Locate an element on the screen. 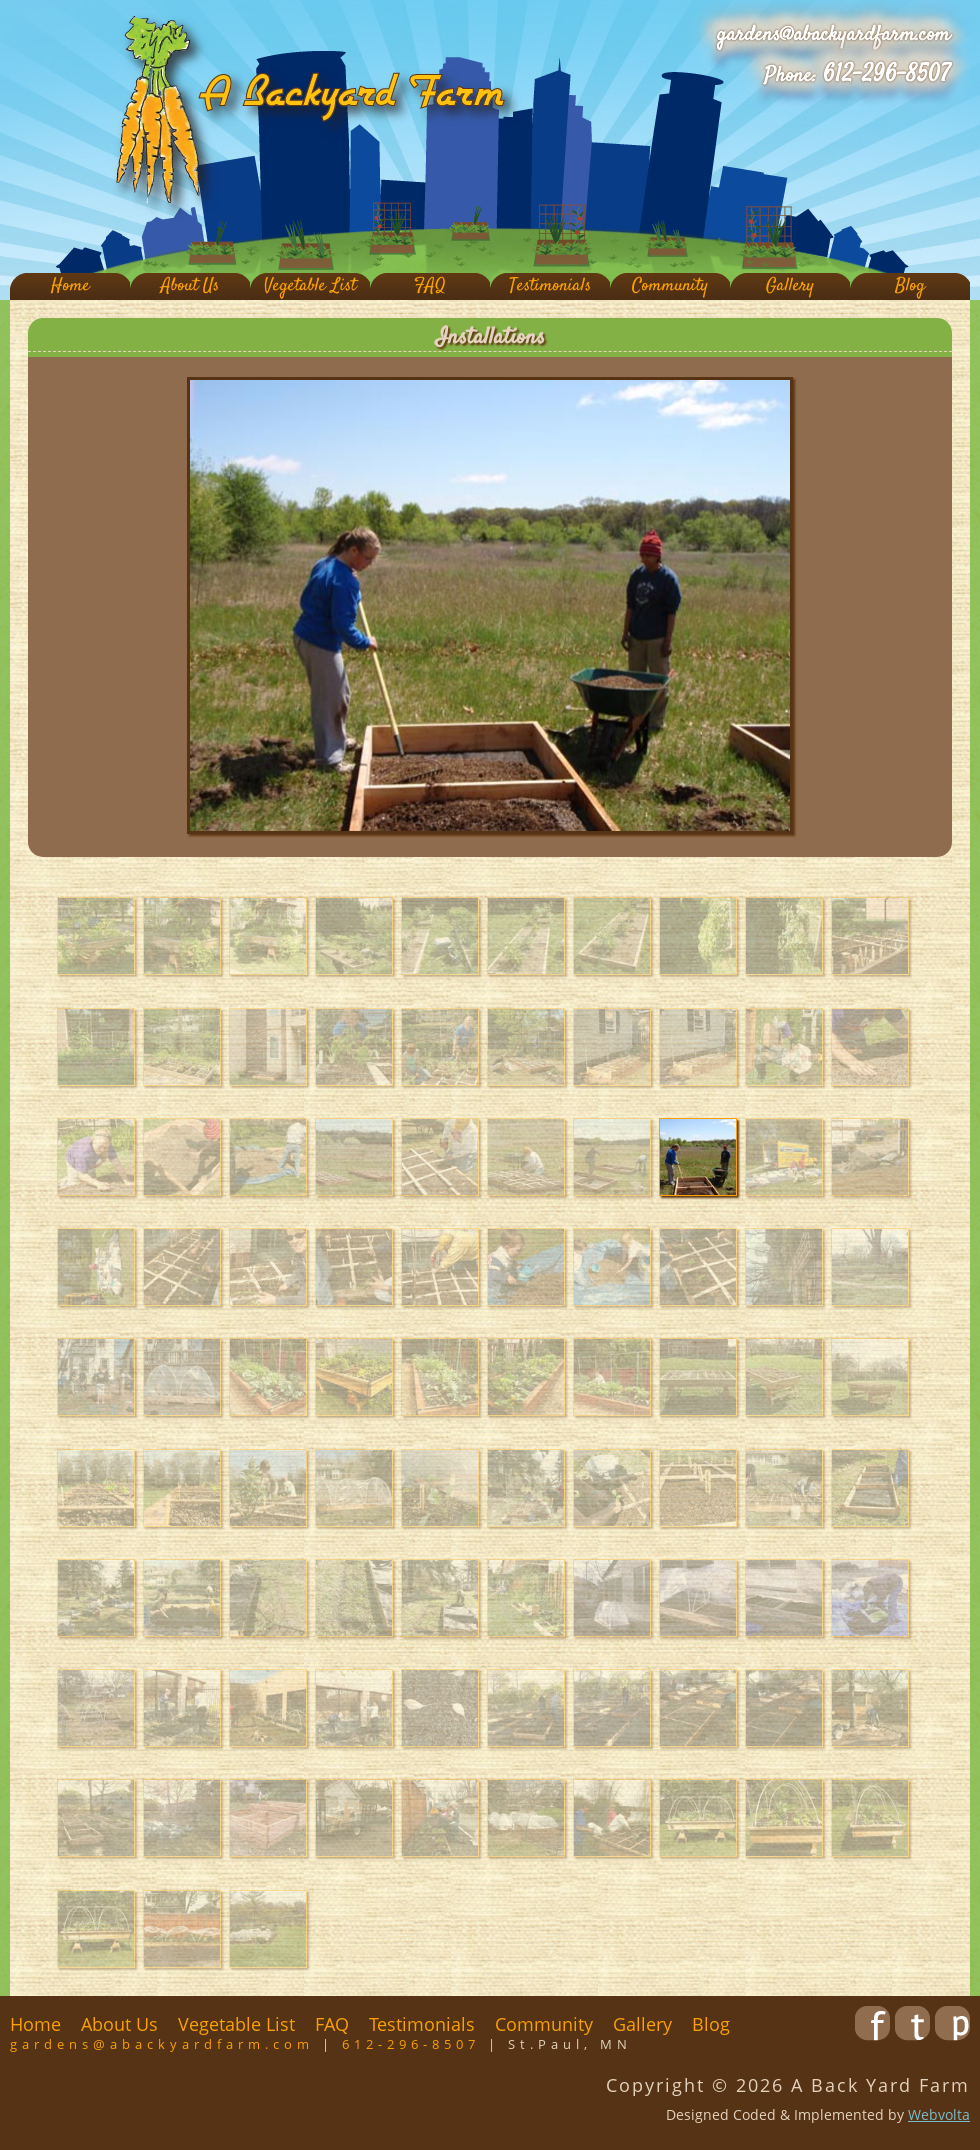  Gallery is located at coordinates (790, 286).